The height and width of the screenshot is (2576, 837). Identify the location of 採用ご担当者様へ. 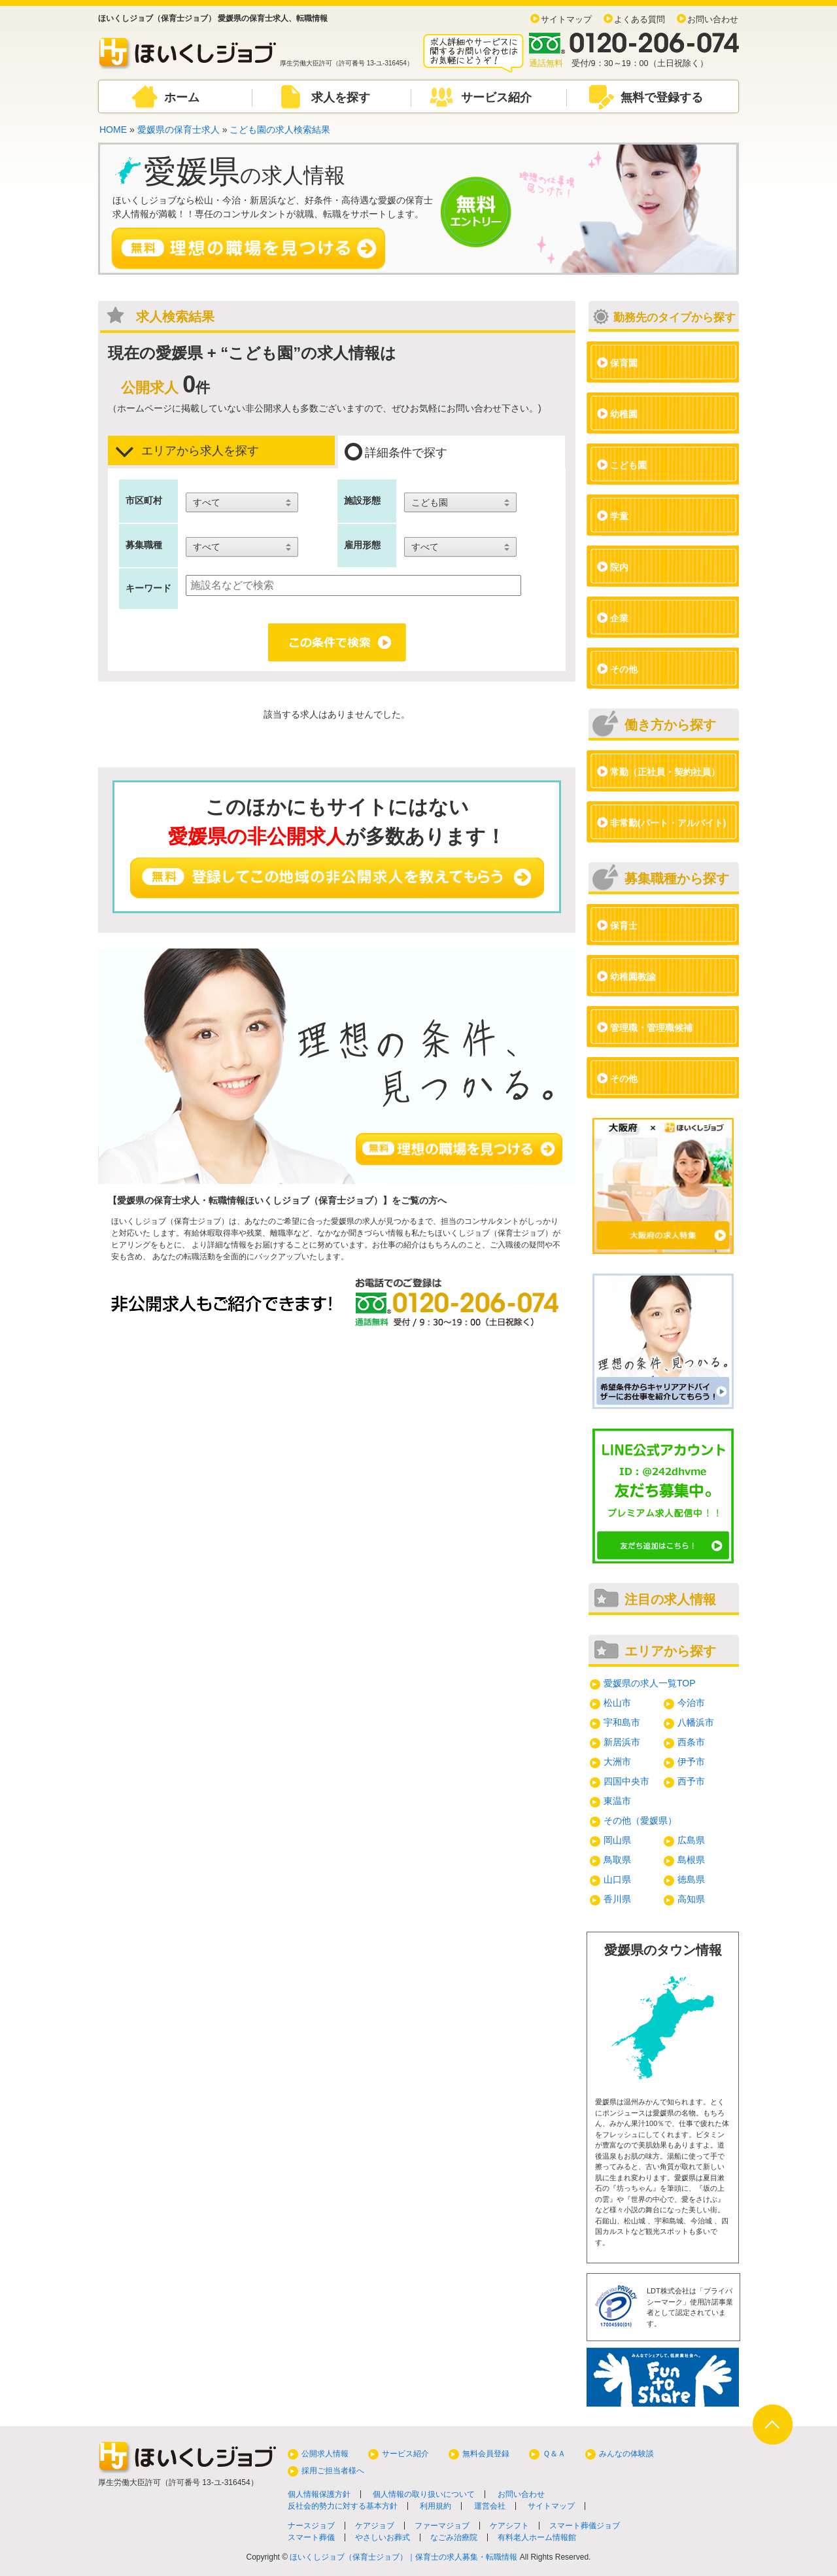
(332, 2470).